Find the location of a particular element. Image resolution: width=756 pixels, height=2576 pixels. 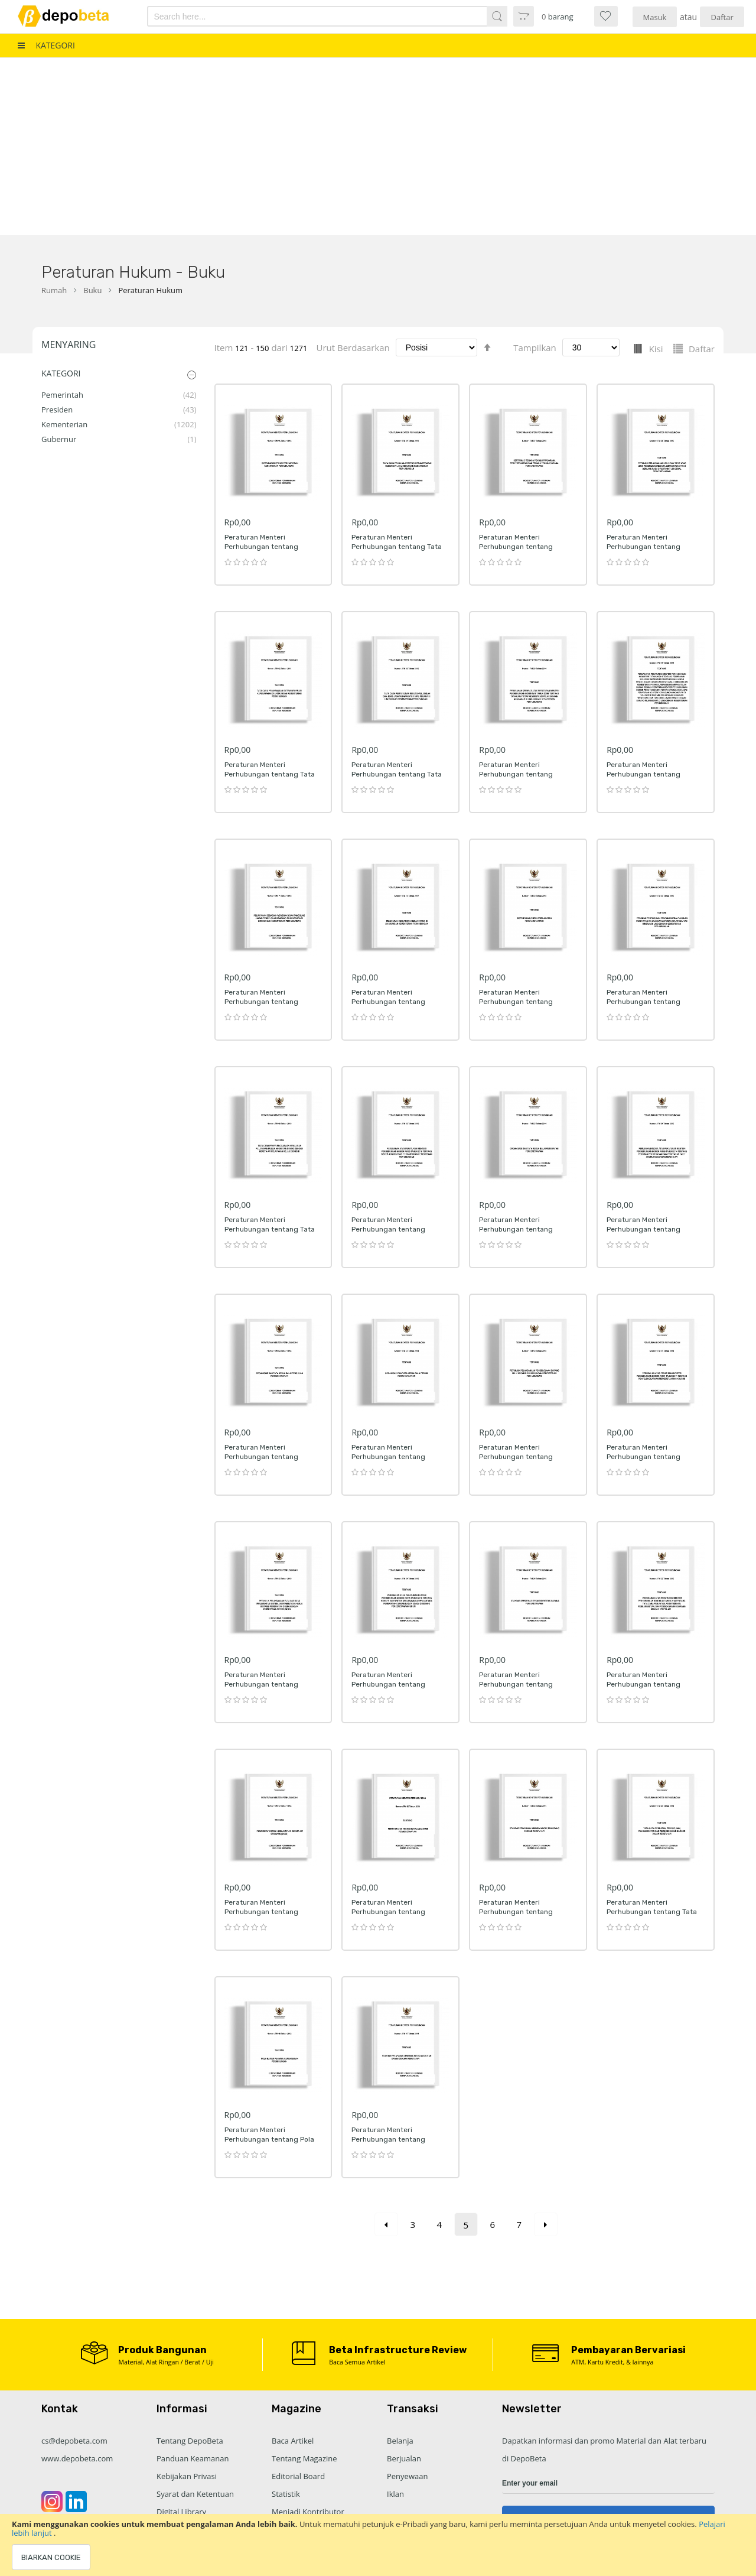

[Advertisement] is located at coordinates (378, 146).